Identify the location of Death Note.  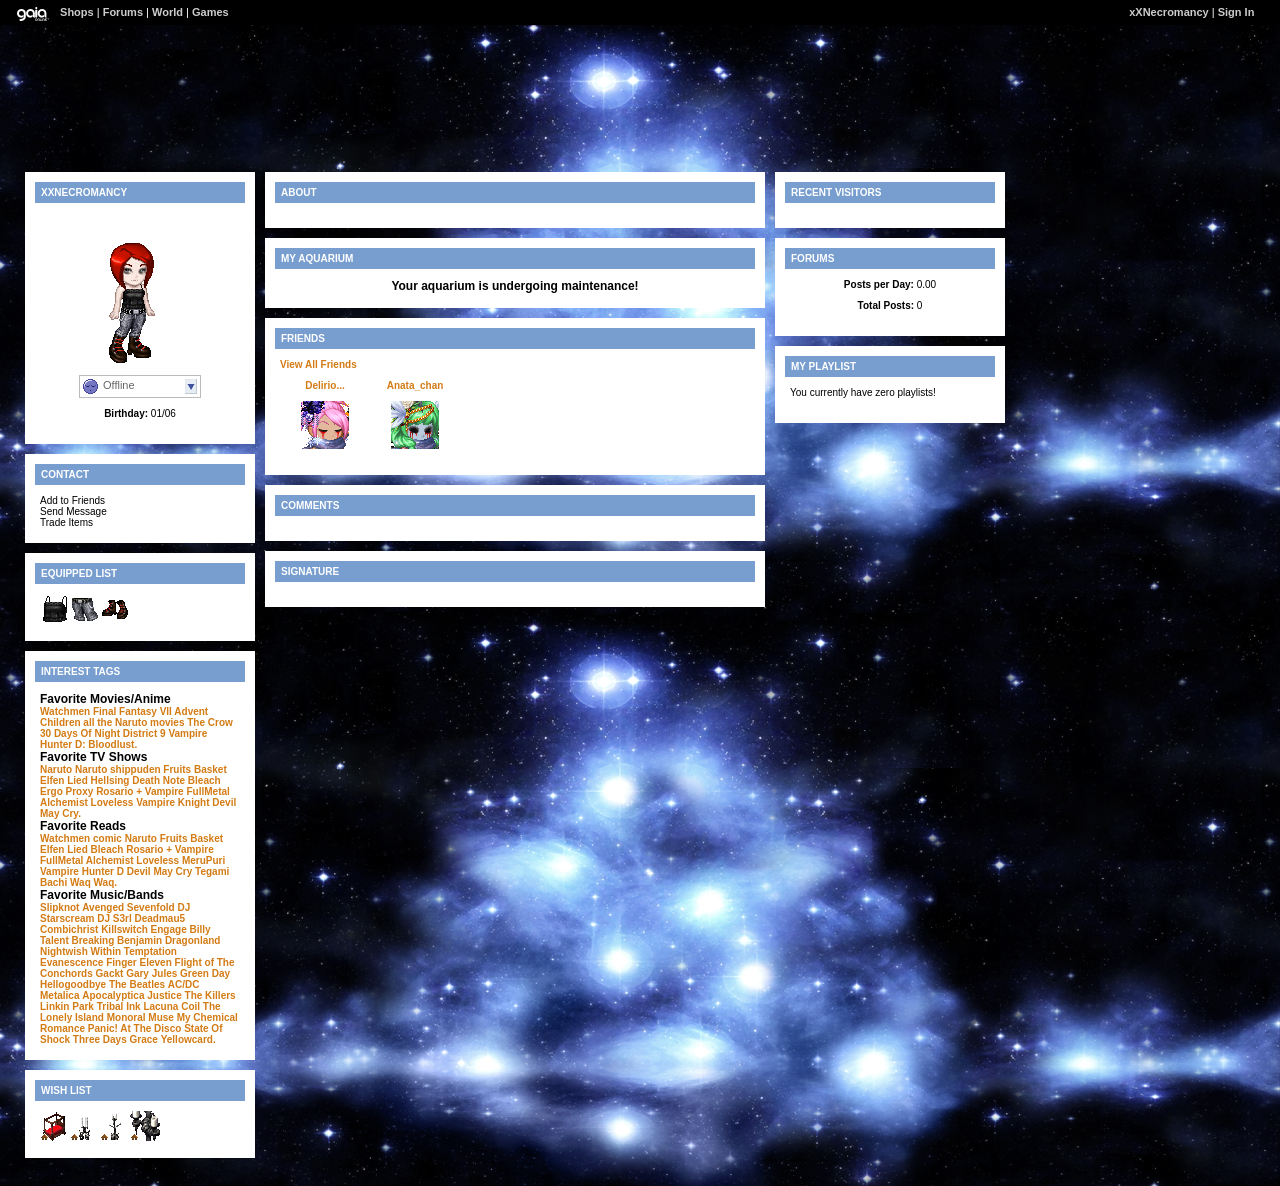
(158, 780).